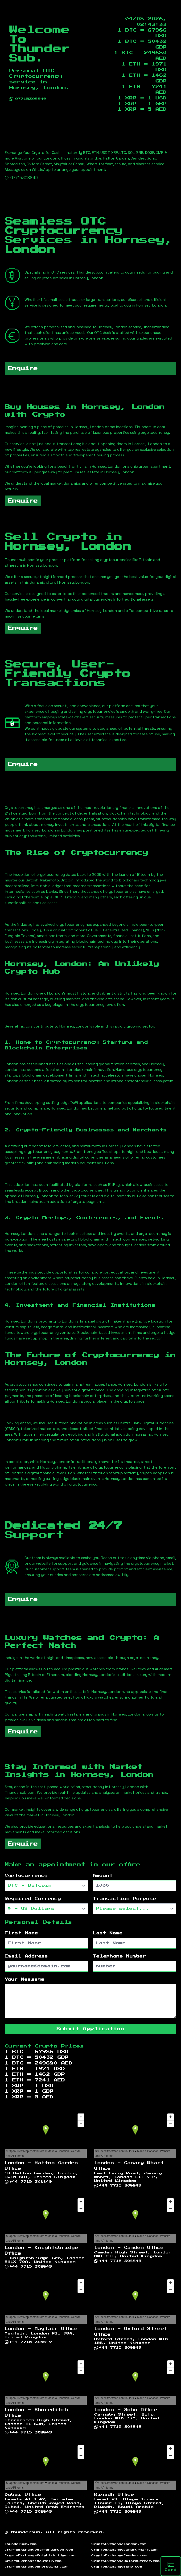 This screenshot has width=181, height=2576. I want to click on CryptoExchangeCamden.com, so click(119, 2555).